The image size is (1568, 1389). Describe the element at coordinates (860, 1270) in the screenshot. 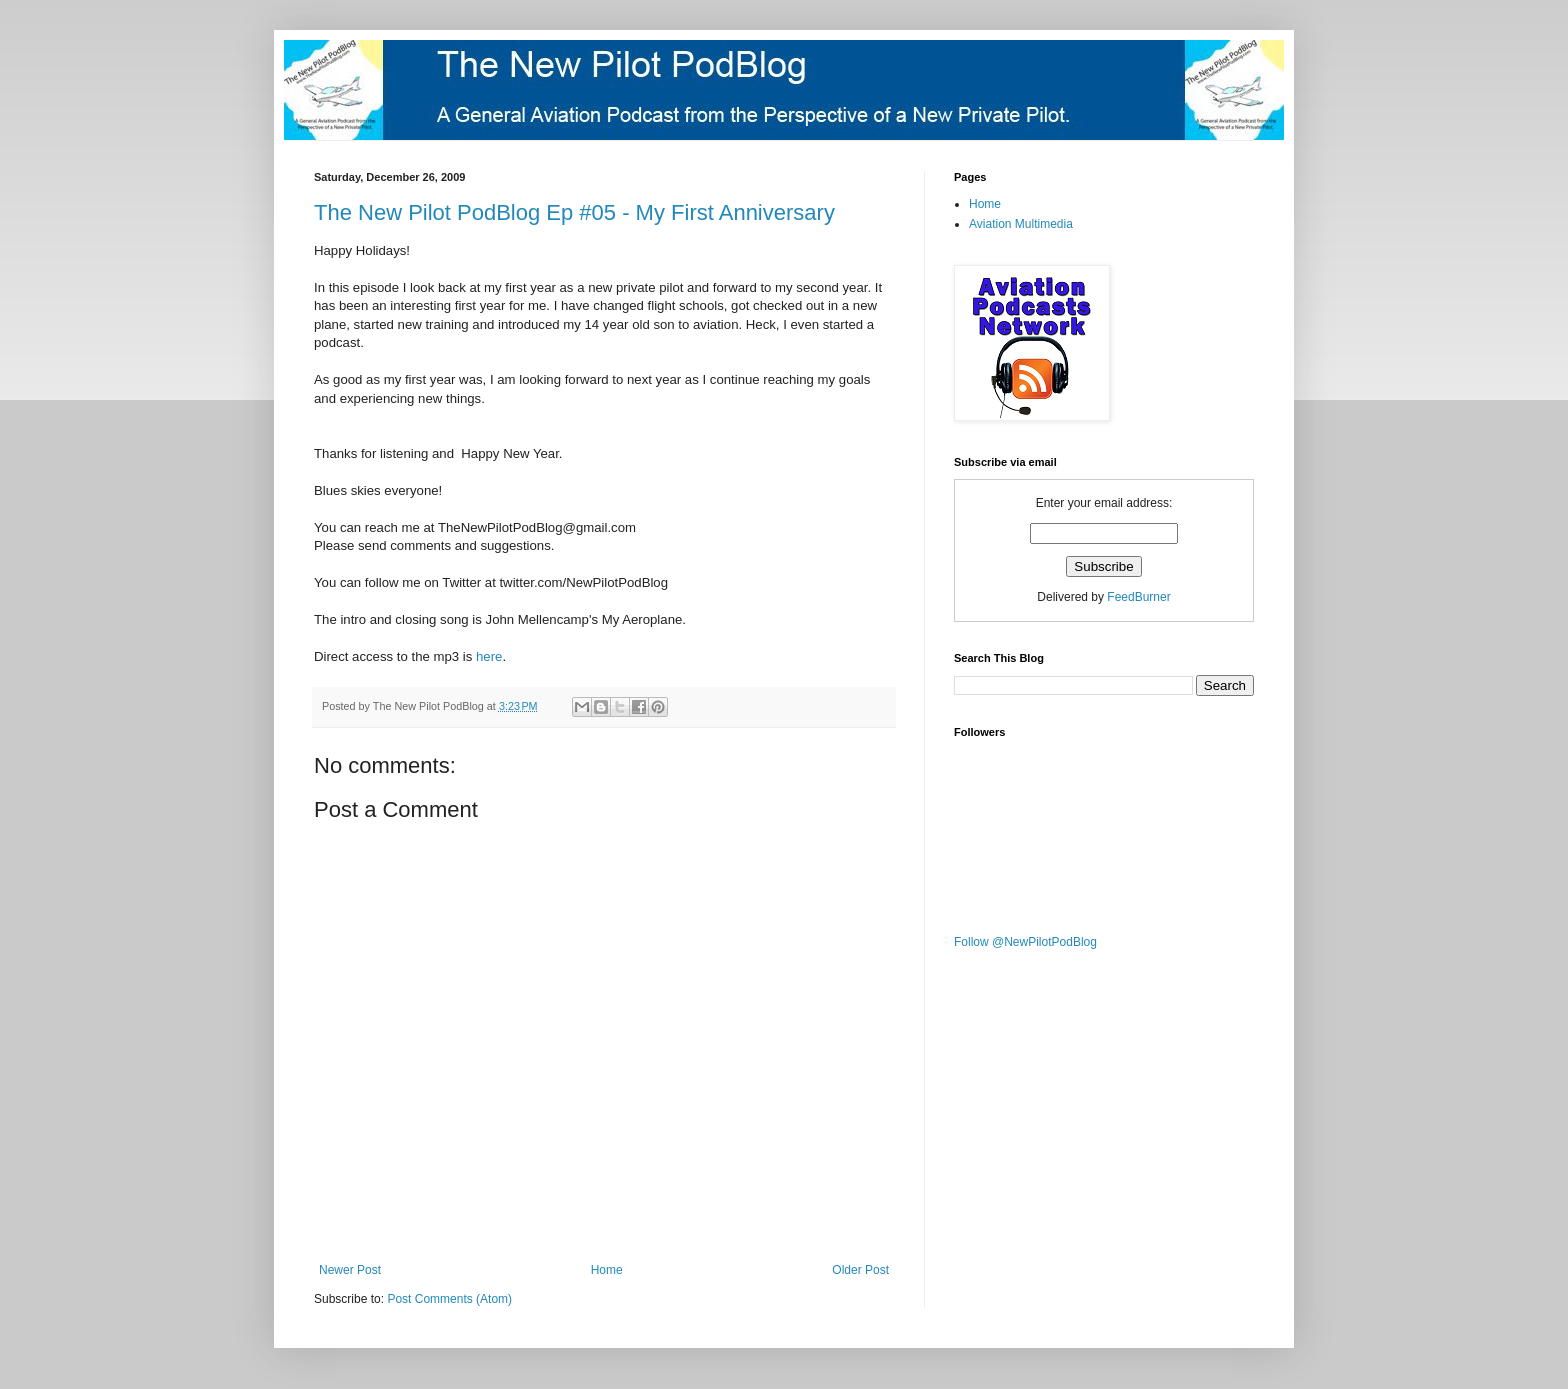

I see `Older Post` at that location.